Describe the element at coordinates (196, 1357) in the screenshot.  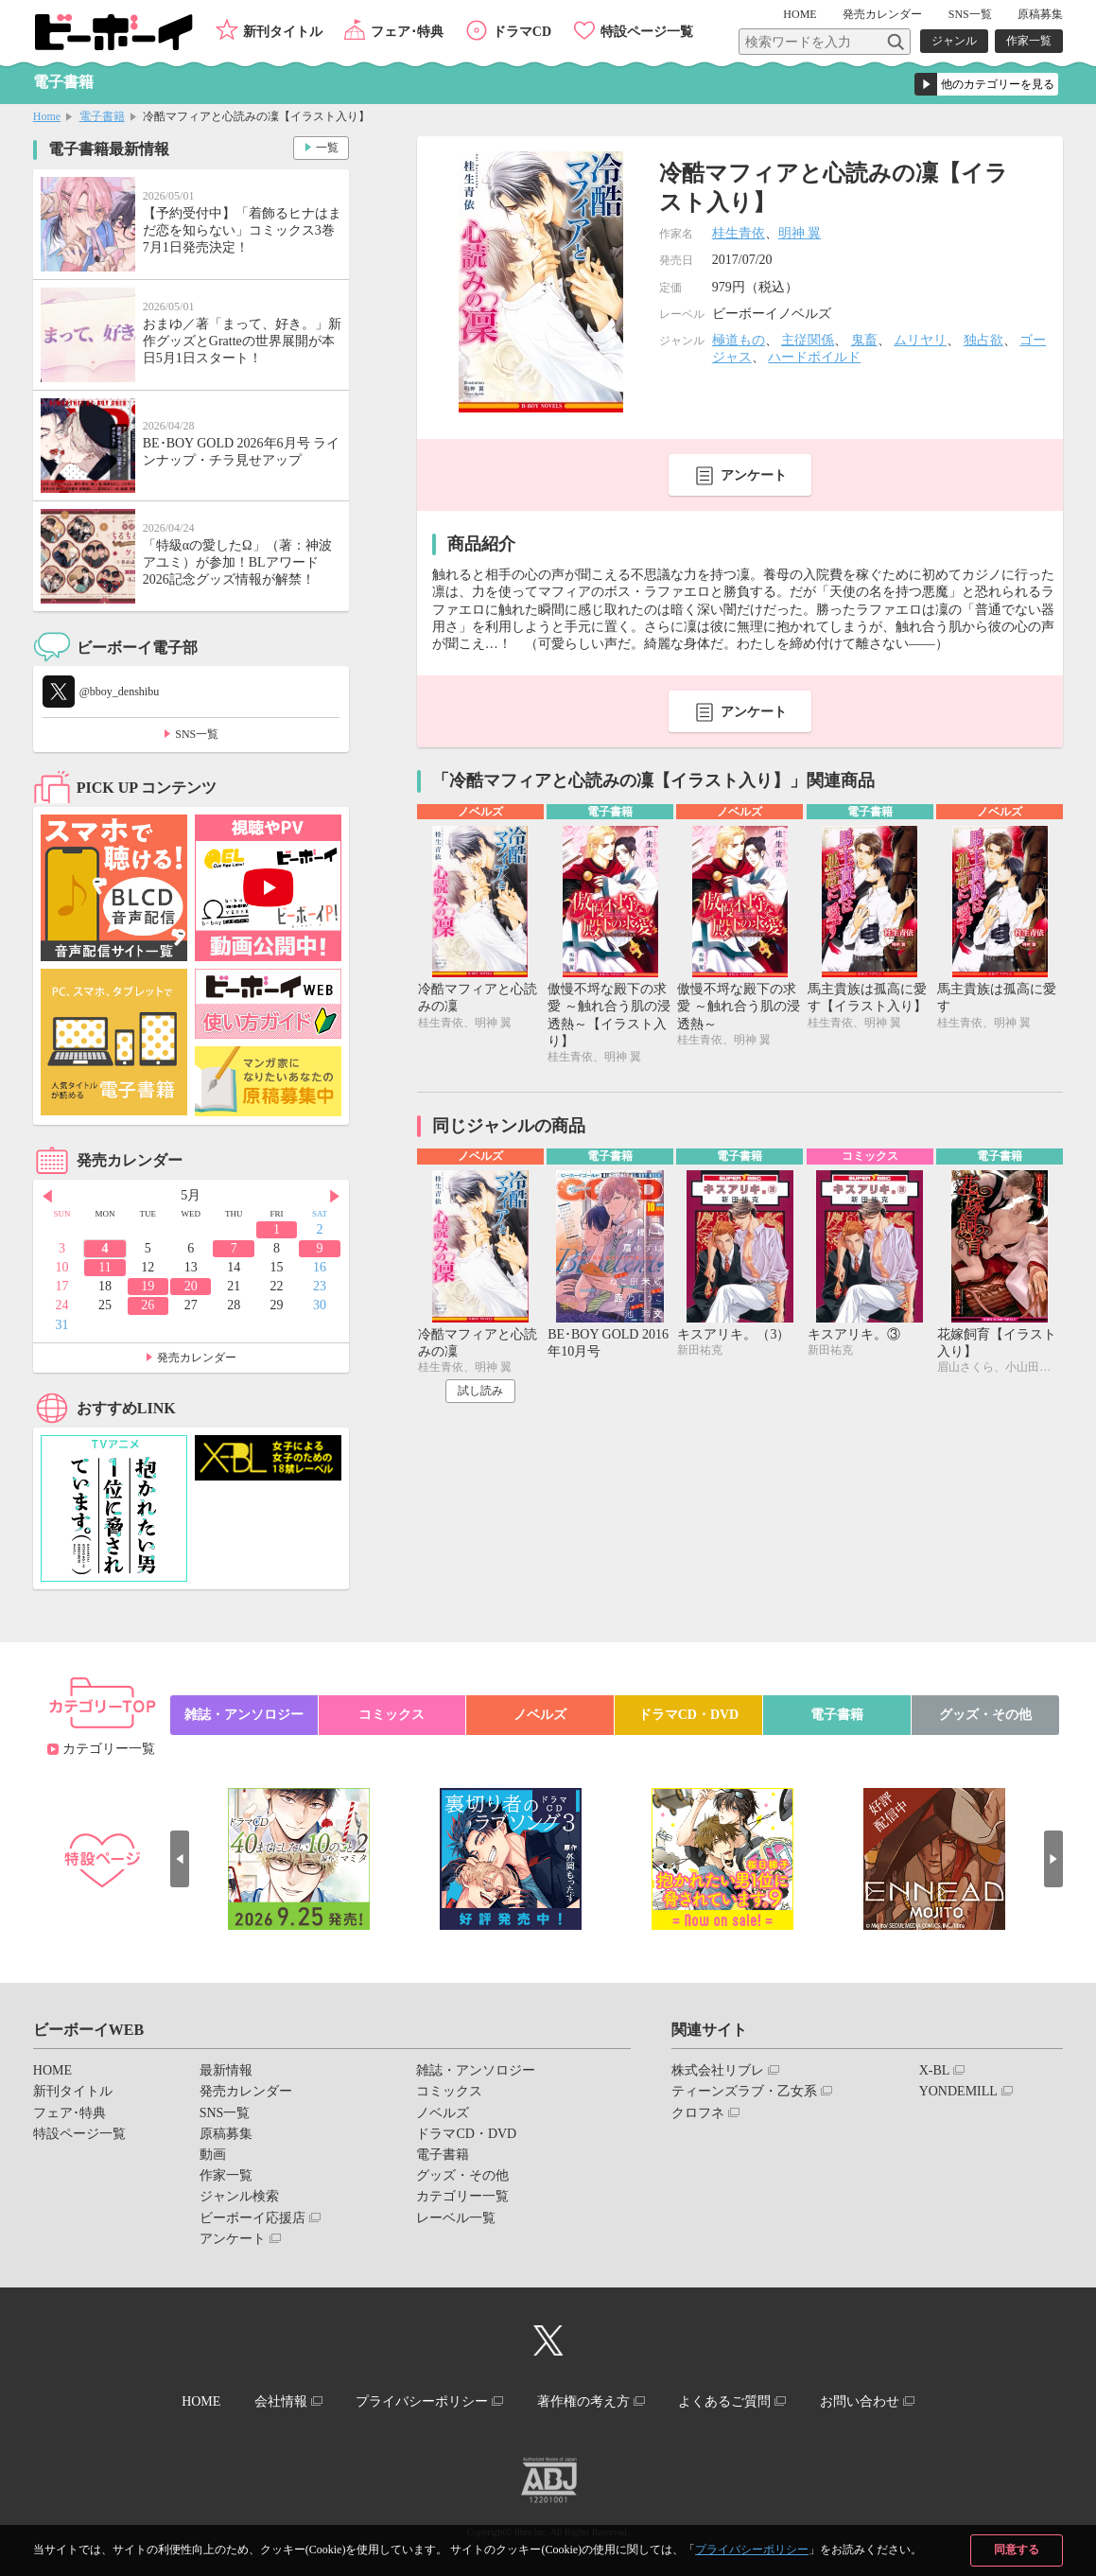
I see `発売カレンダー` at that location.